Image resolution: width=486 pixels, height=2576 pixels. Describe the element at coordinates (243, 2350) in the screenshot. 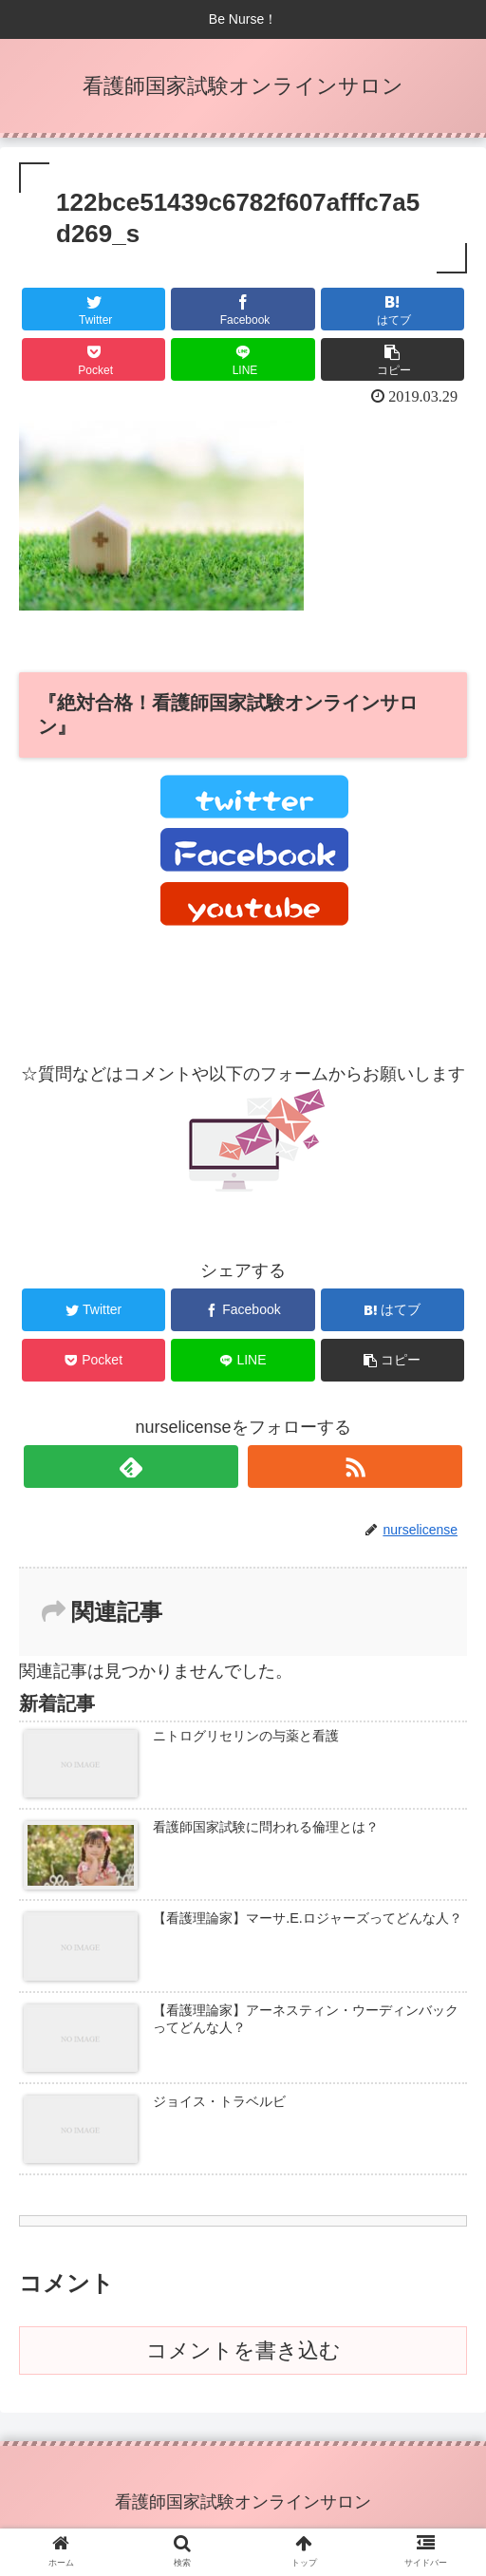

I see `コメントを書き込む` at that location.